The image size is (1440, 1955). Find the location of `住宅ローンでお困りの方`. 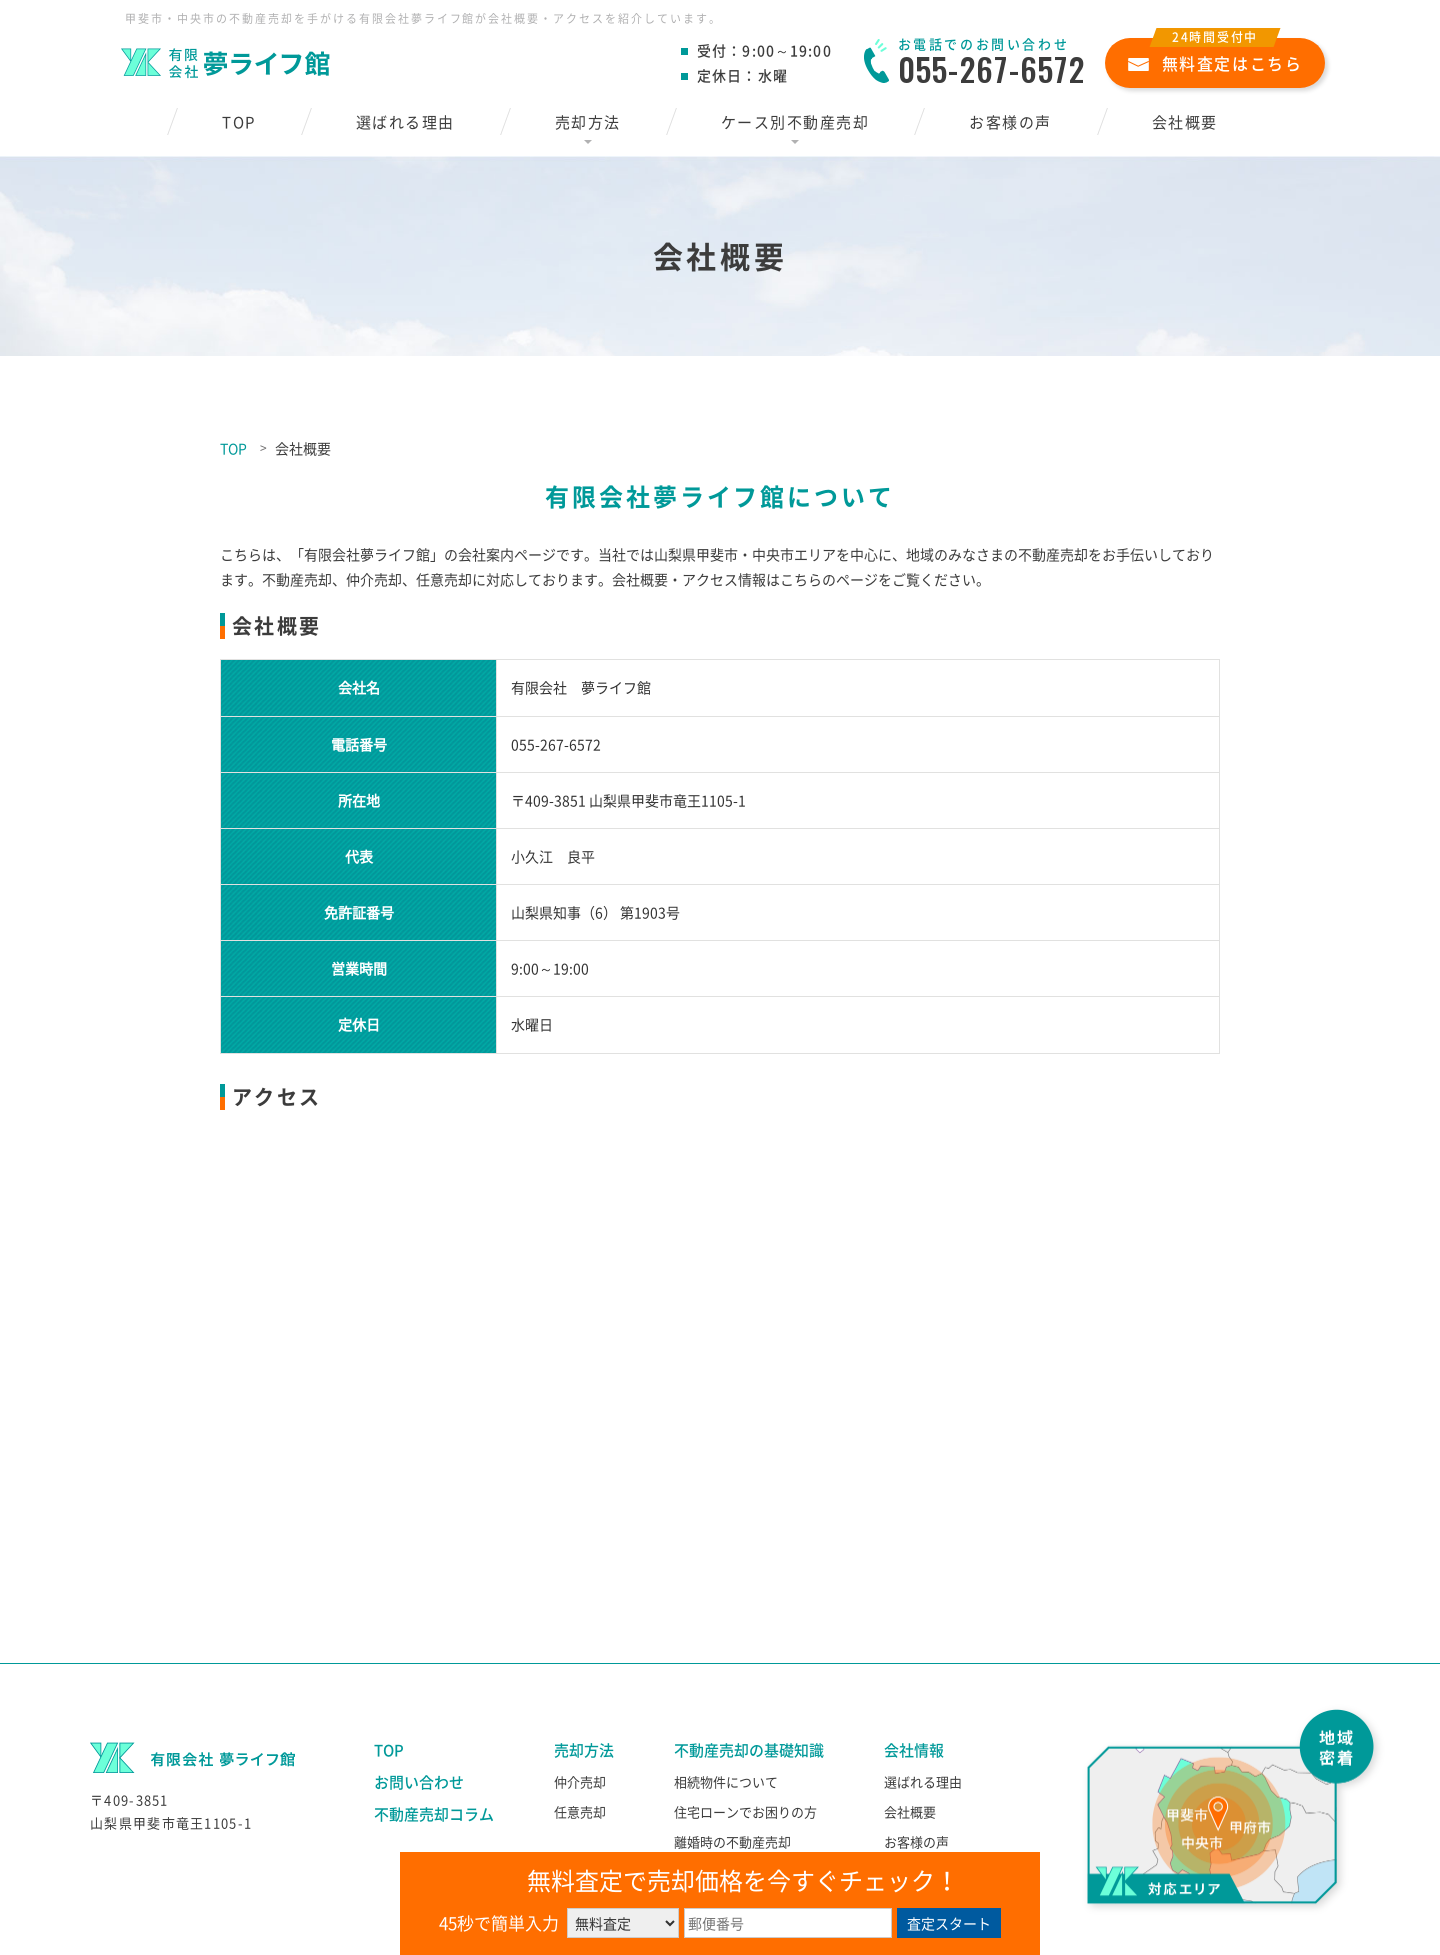

住宅ローンでお困りの方 is located at coordinates (745, 1811).